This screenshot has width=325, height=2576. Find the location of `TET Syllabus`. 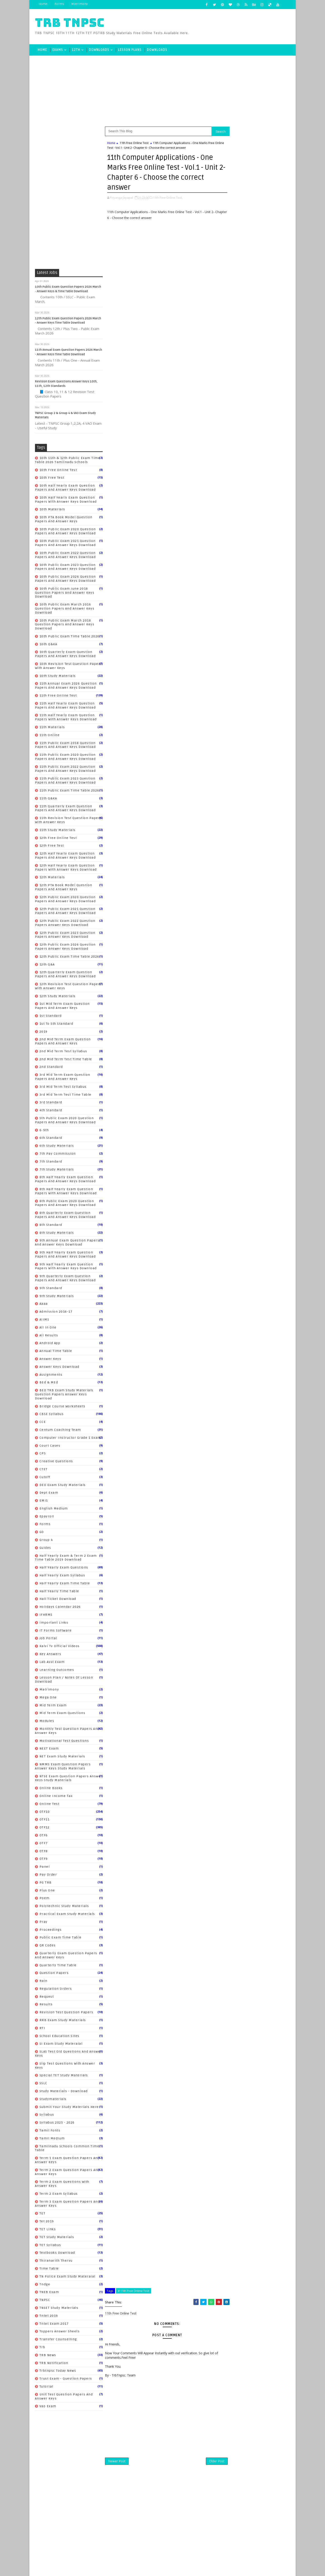

TET Syllabus is located at coordinates (50, 2246).